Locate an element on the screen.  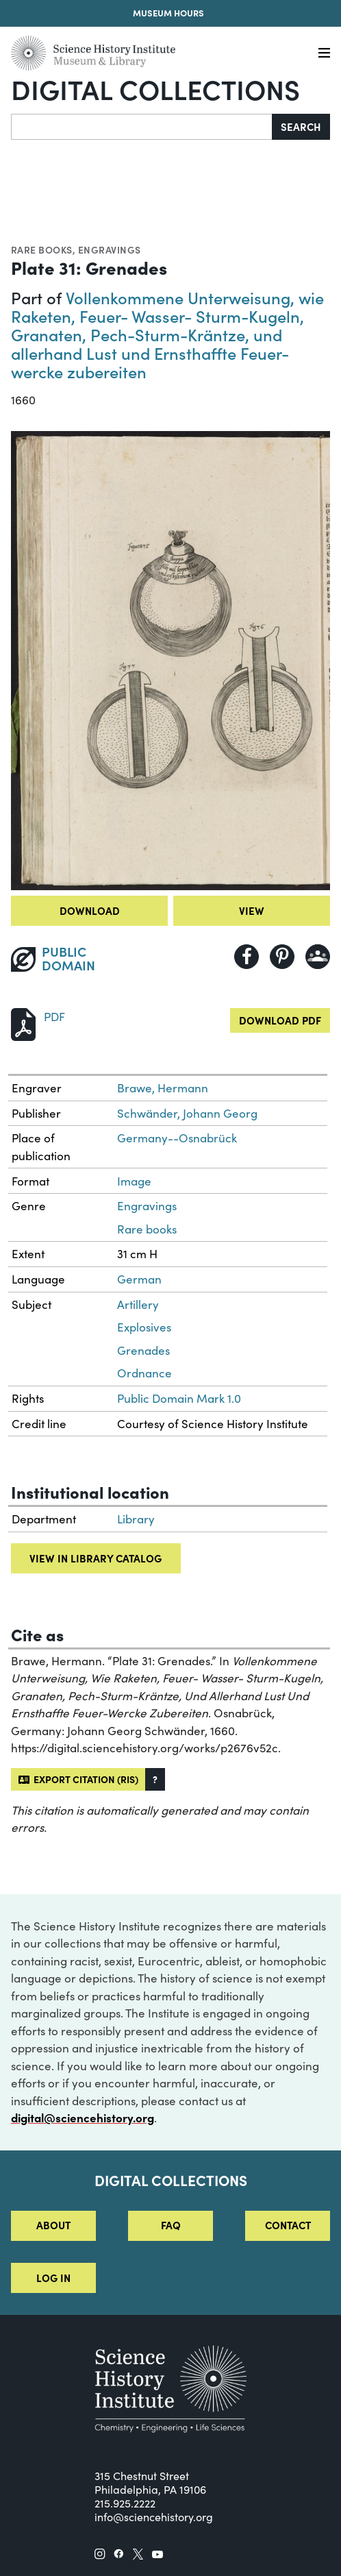
Schwänder, Johann Georg is located at coordinates (187, 1113).